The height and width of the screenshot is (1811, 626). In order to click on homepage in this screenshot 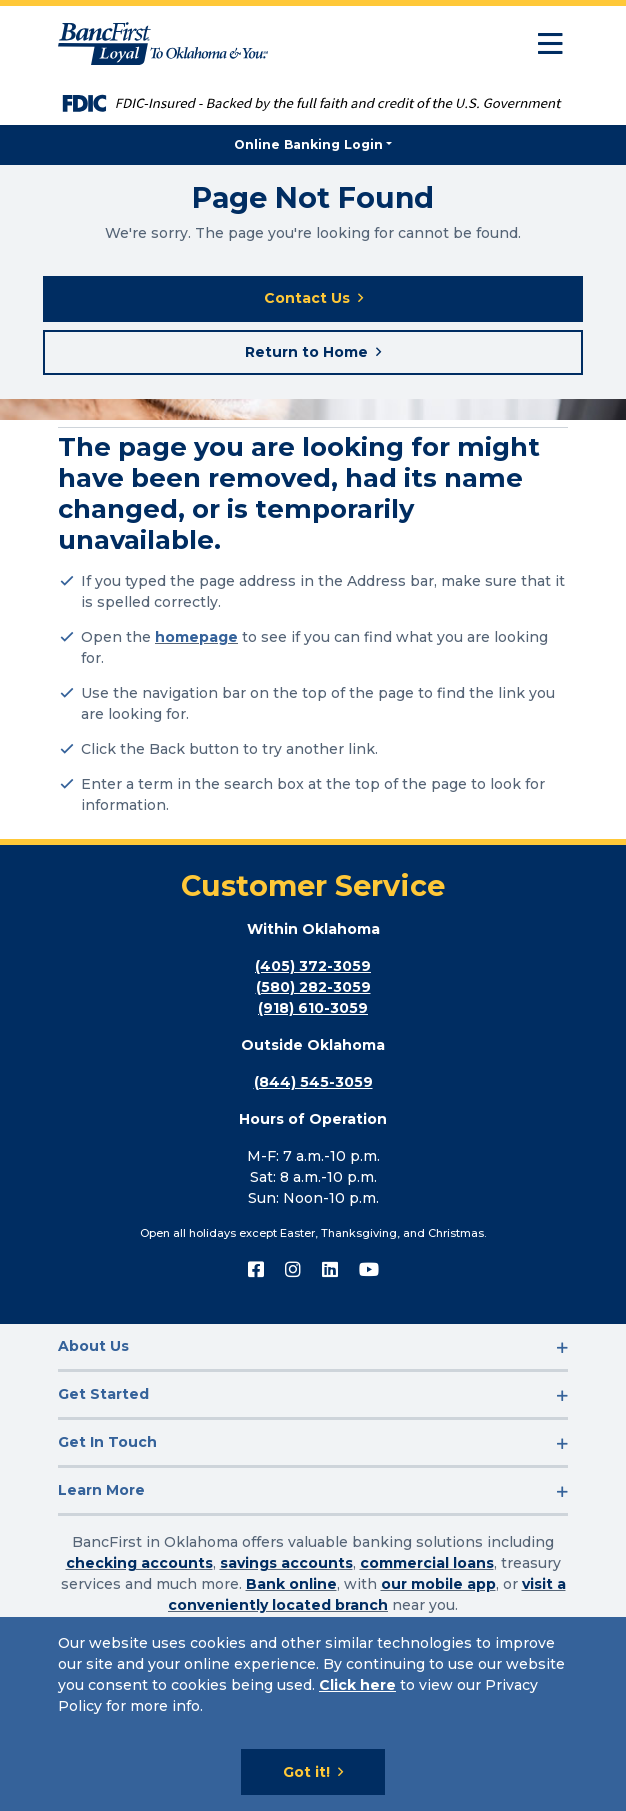, I will do `click(196, 637)`.